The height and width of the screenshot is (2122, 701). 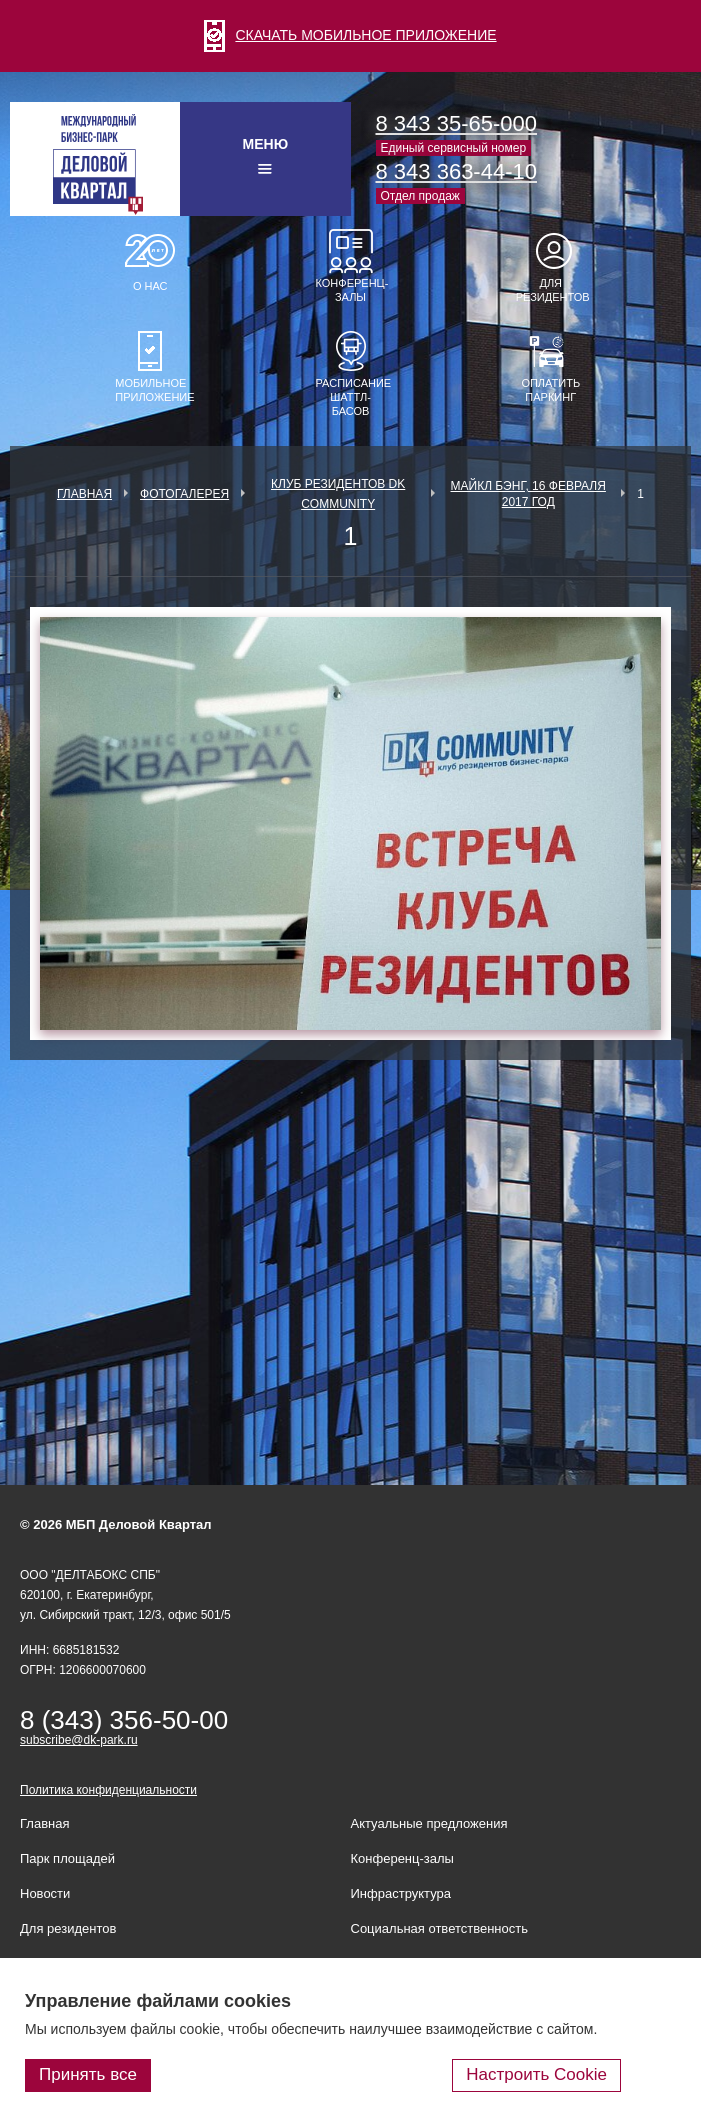 What do you see at coordinates (108, 1790) in the screenshot?
I see `Политика конфиденциальности` at bounding box center [108, 1790].